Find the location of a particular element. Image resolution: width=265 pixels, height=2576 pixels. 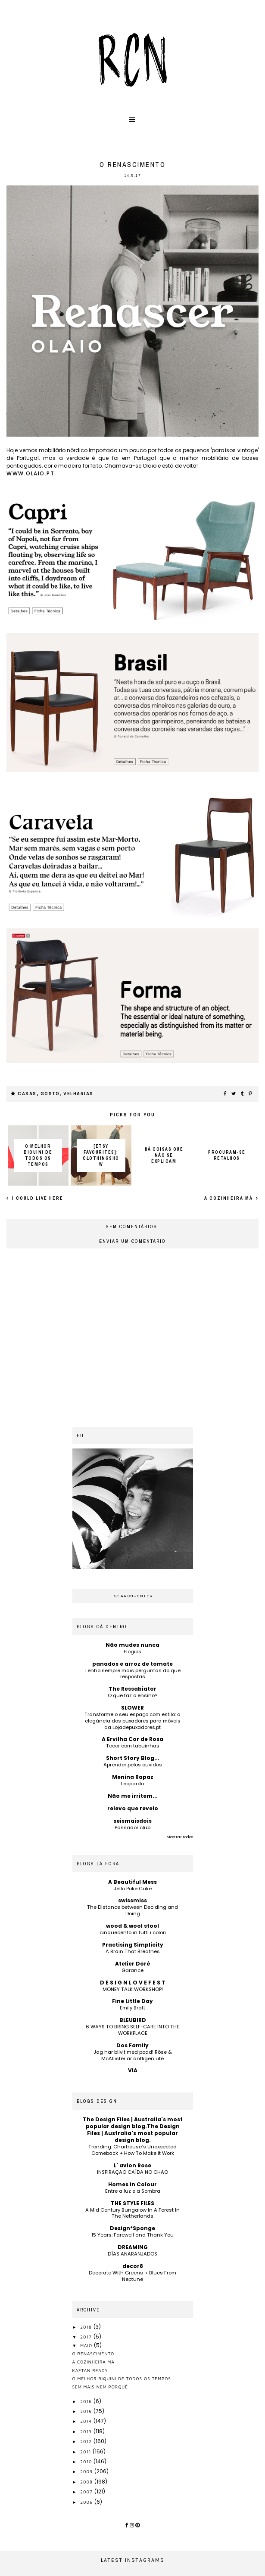

Jag har blivit med podd! Röse & McAllister är äntligen ute is located at coordinates (133, 2055).